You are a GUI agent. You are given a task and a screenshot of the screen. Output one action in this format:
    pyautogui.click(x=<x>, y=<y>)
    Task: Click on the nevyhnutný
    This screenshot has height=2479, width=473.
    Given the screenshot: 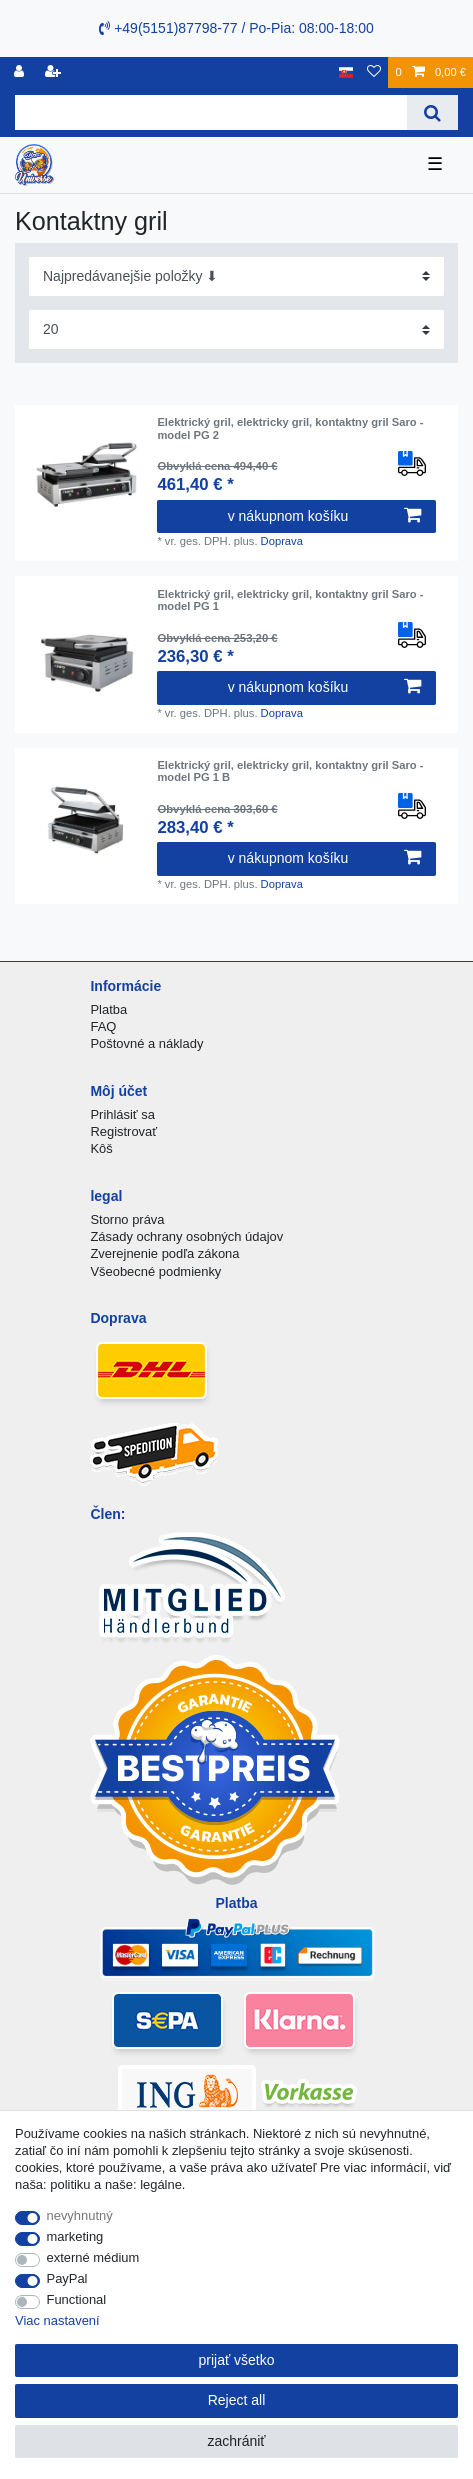 What is the action you would take?
    pyautogui.click(x=80, y=2215)
    